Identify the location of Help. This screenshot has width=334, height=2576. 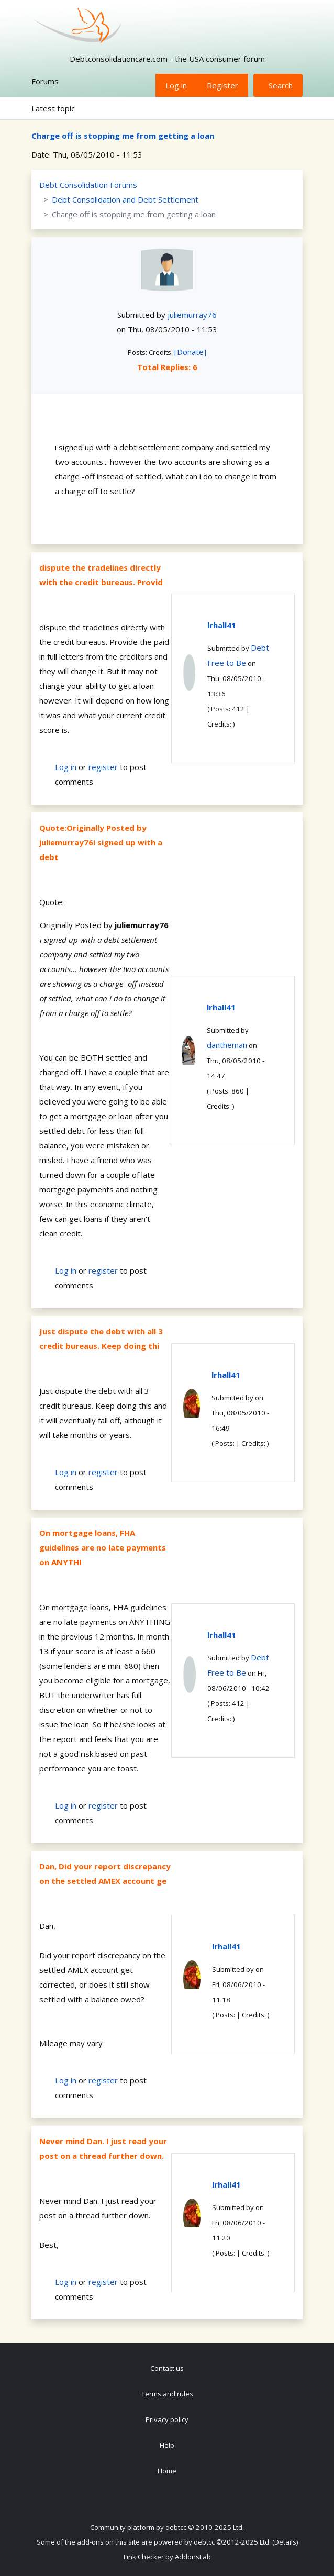
(167, 2445).